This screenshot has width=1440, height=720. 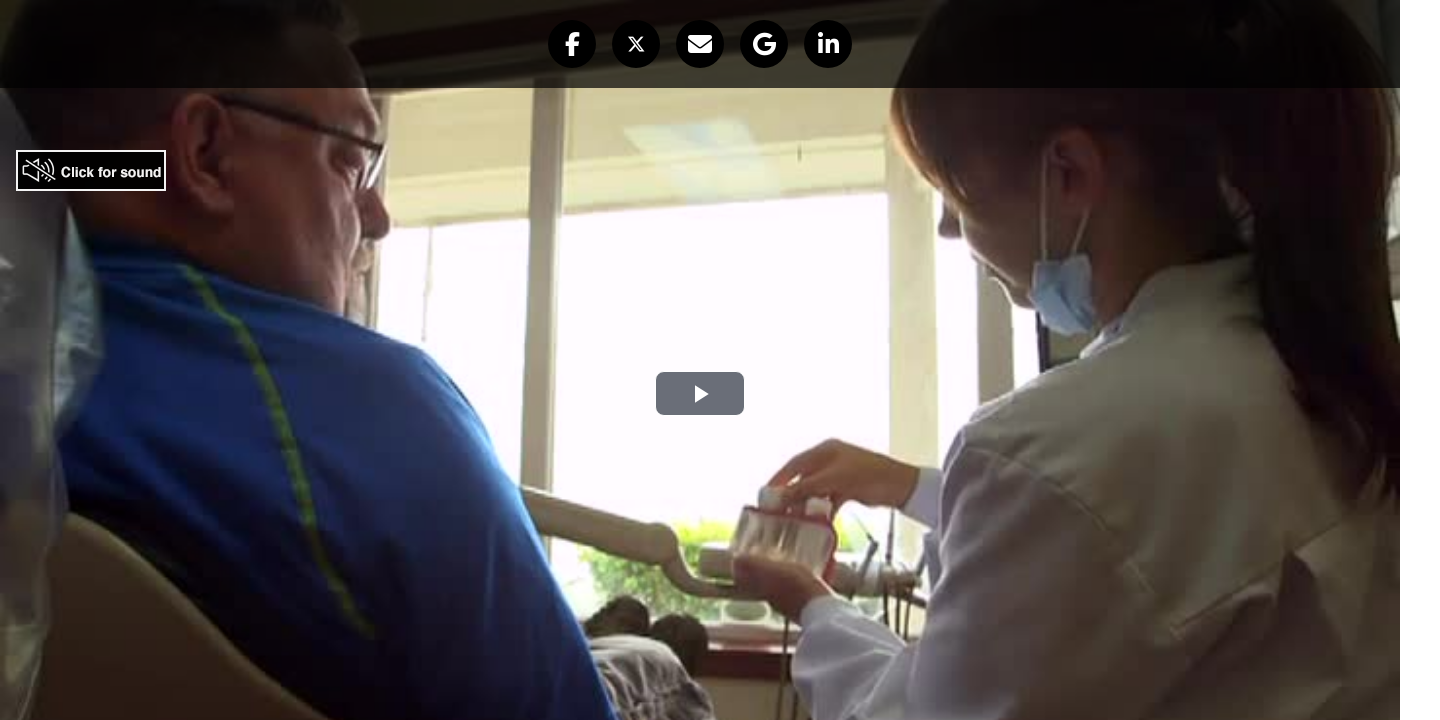 I want to click on [button], so click(x=572, y=44).